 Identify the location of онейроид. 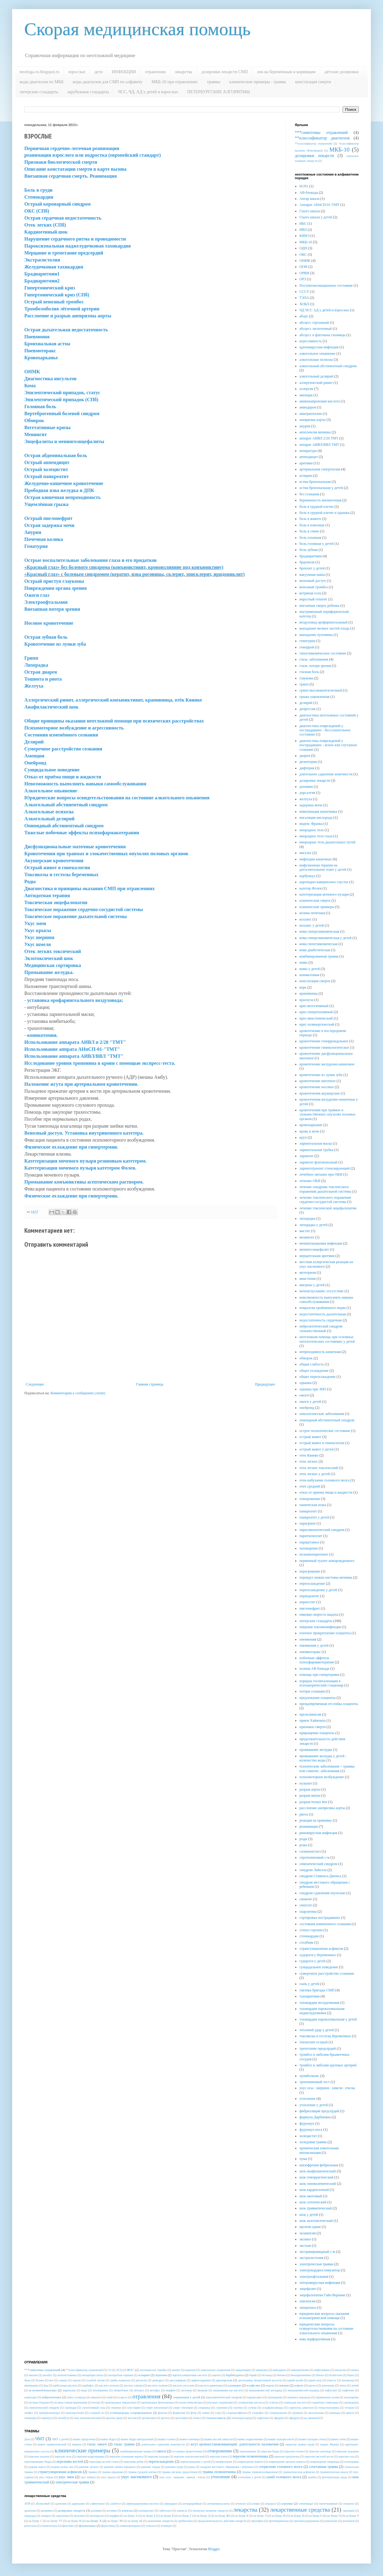
(306, 1408).